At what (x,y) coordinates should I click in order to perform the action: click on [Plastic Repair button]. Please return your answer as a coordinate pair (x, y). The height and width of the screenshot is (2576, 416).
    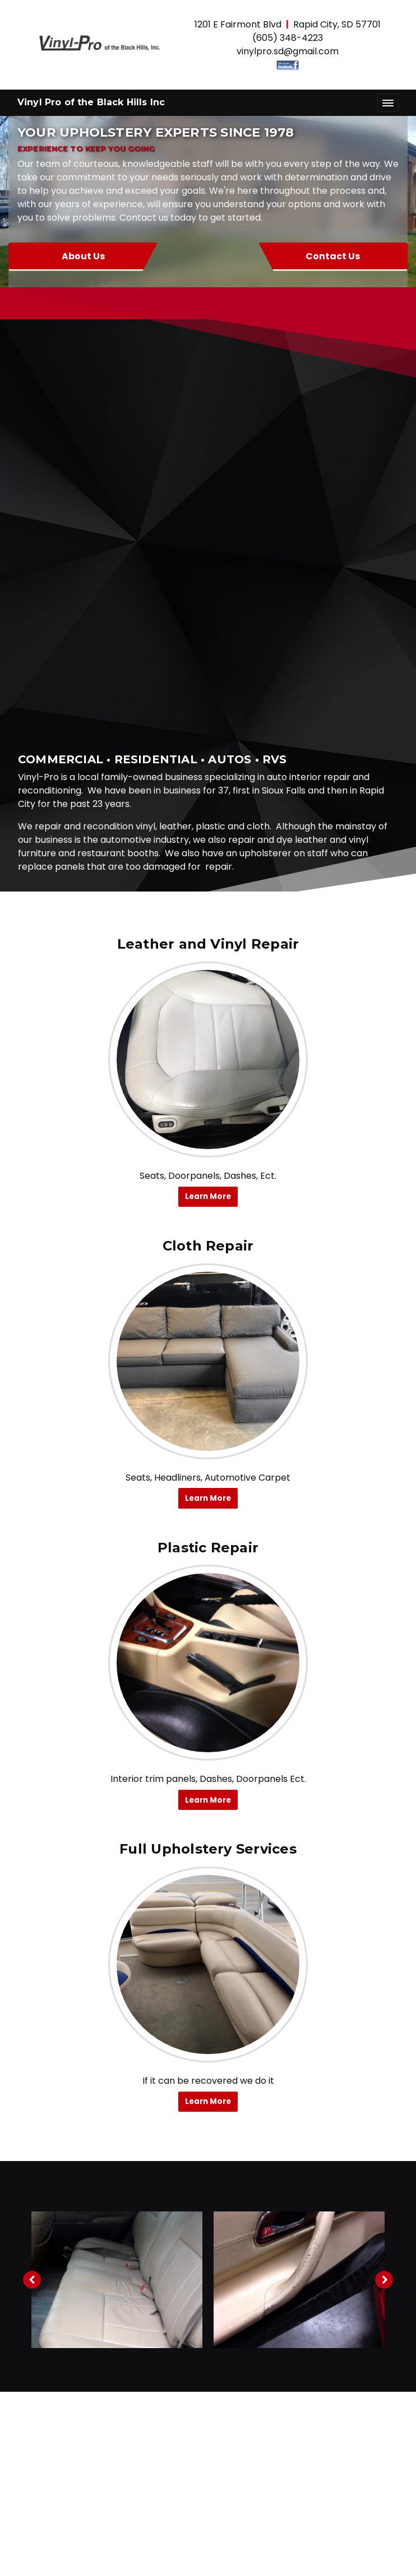
    Looking at the image, I should click on (208, 1247).